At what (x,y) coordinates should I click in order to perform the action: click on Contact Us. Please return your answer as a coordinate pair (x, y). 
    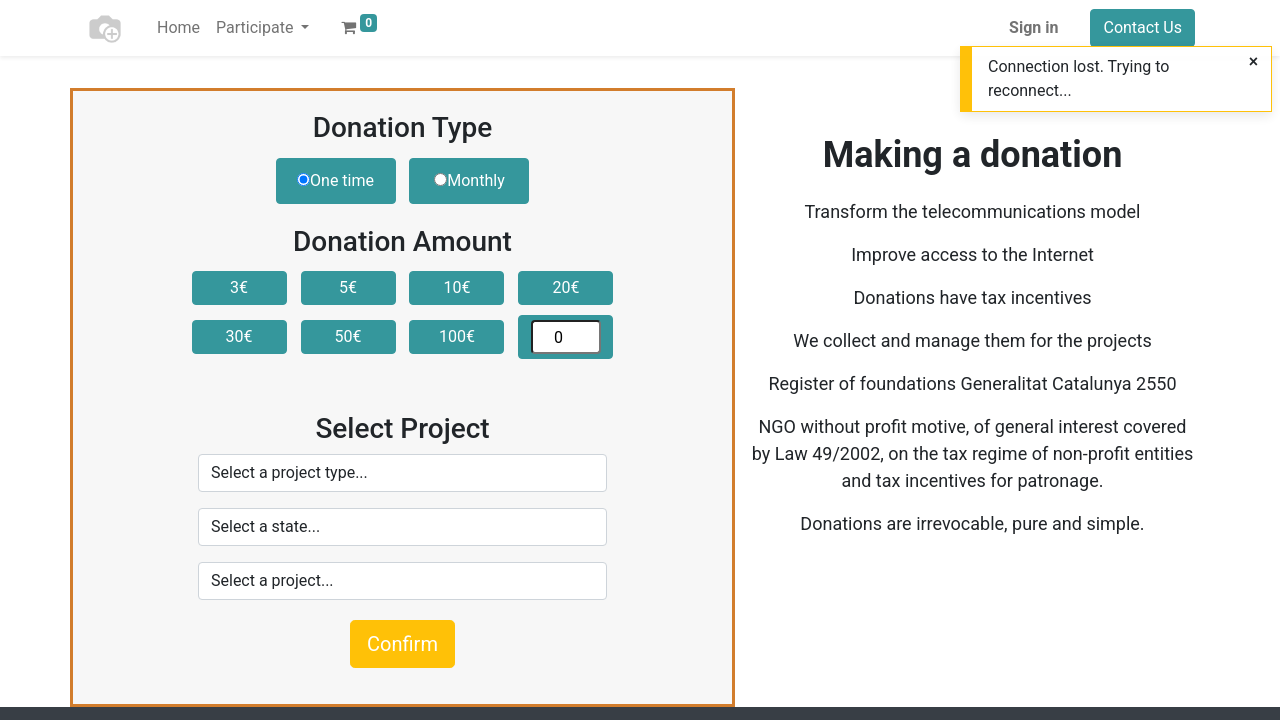
    Looking at the image, I should click on (1142, 27).